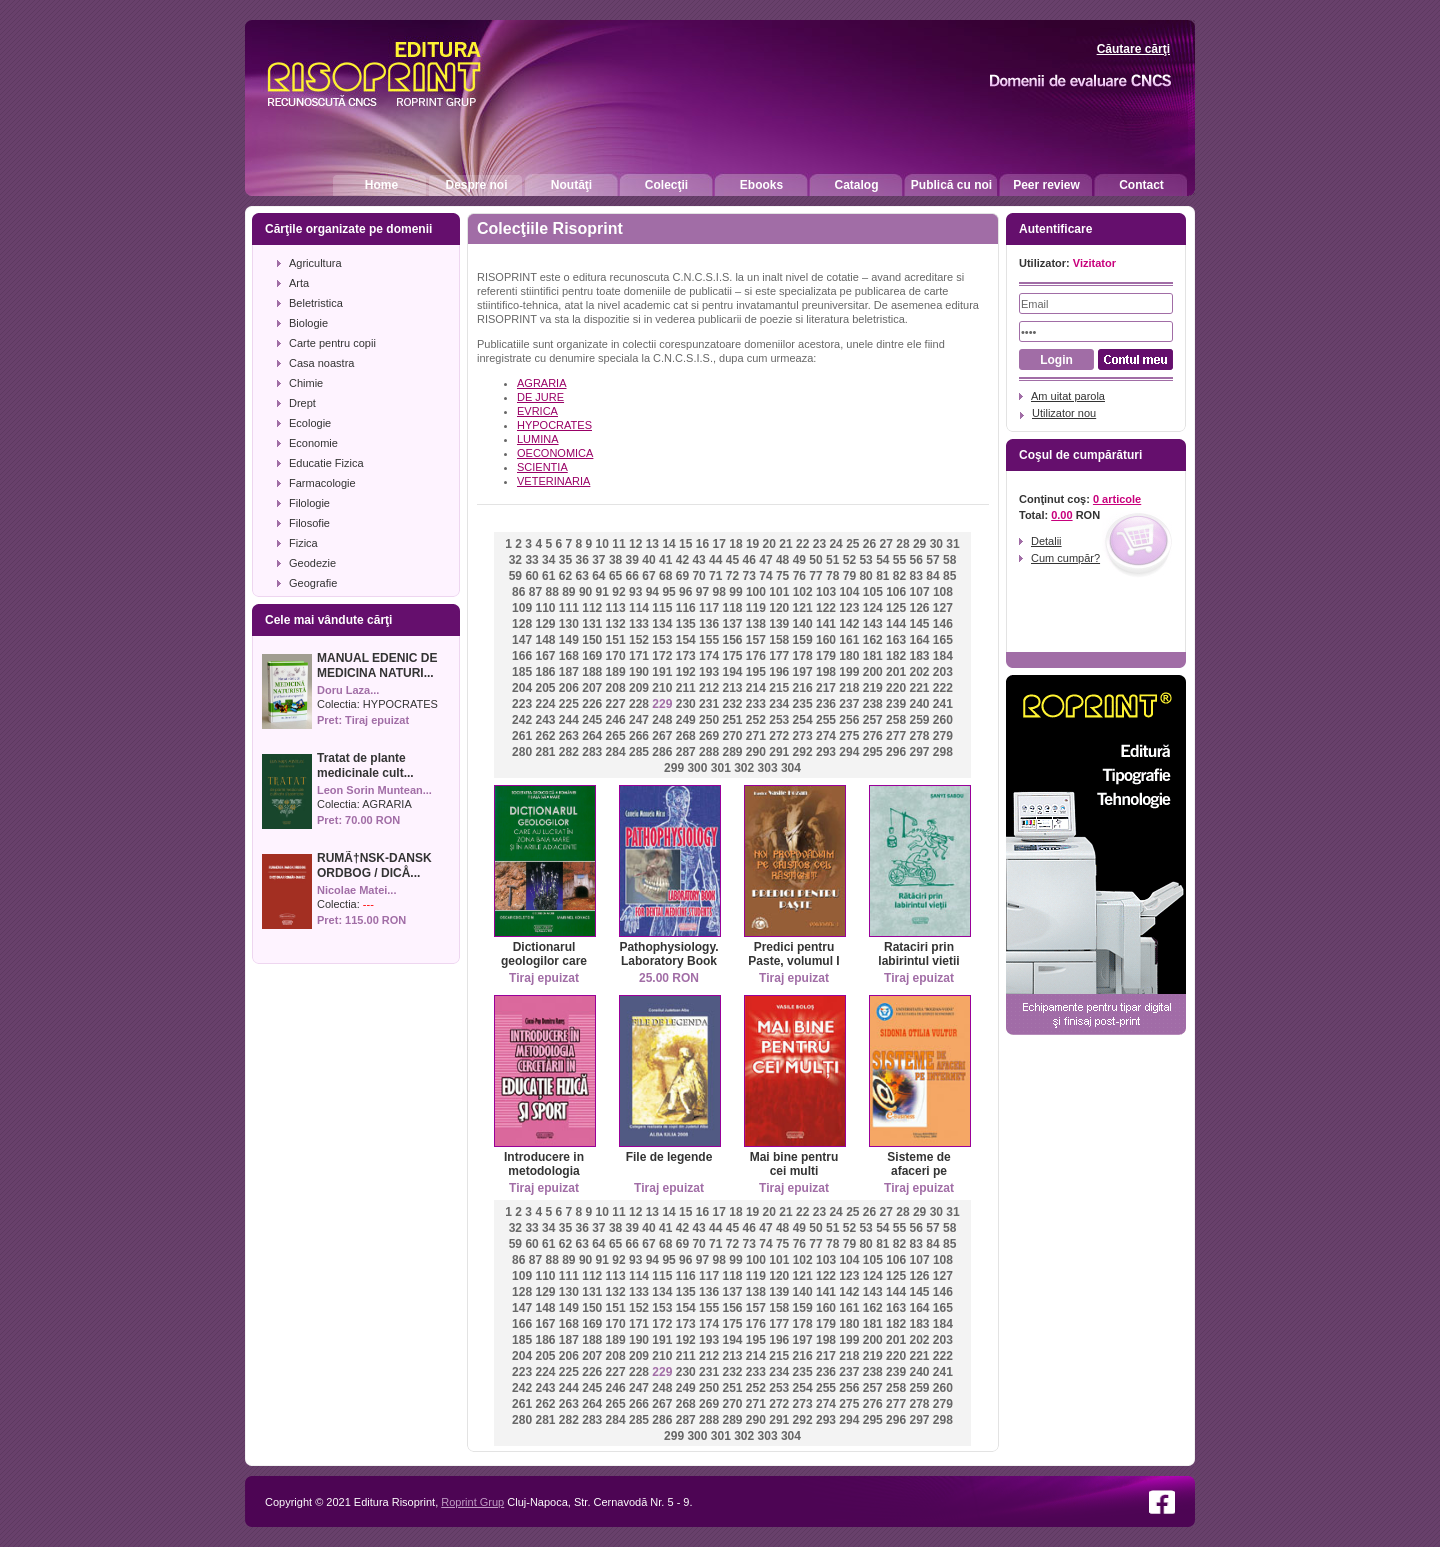  Describe the element at coordinates (919, 736) in the screenshot. I see `278` at that location.